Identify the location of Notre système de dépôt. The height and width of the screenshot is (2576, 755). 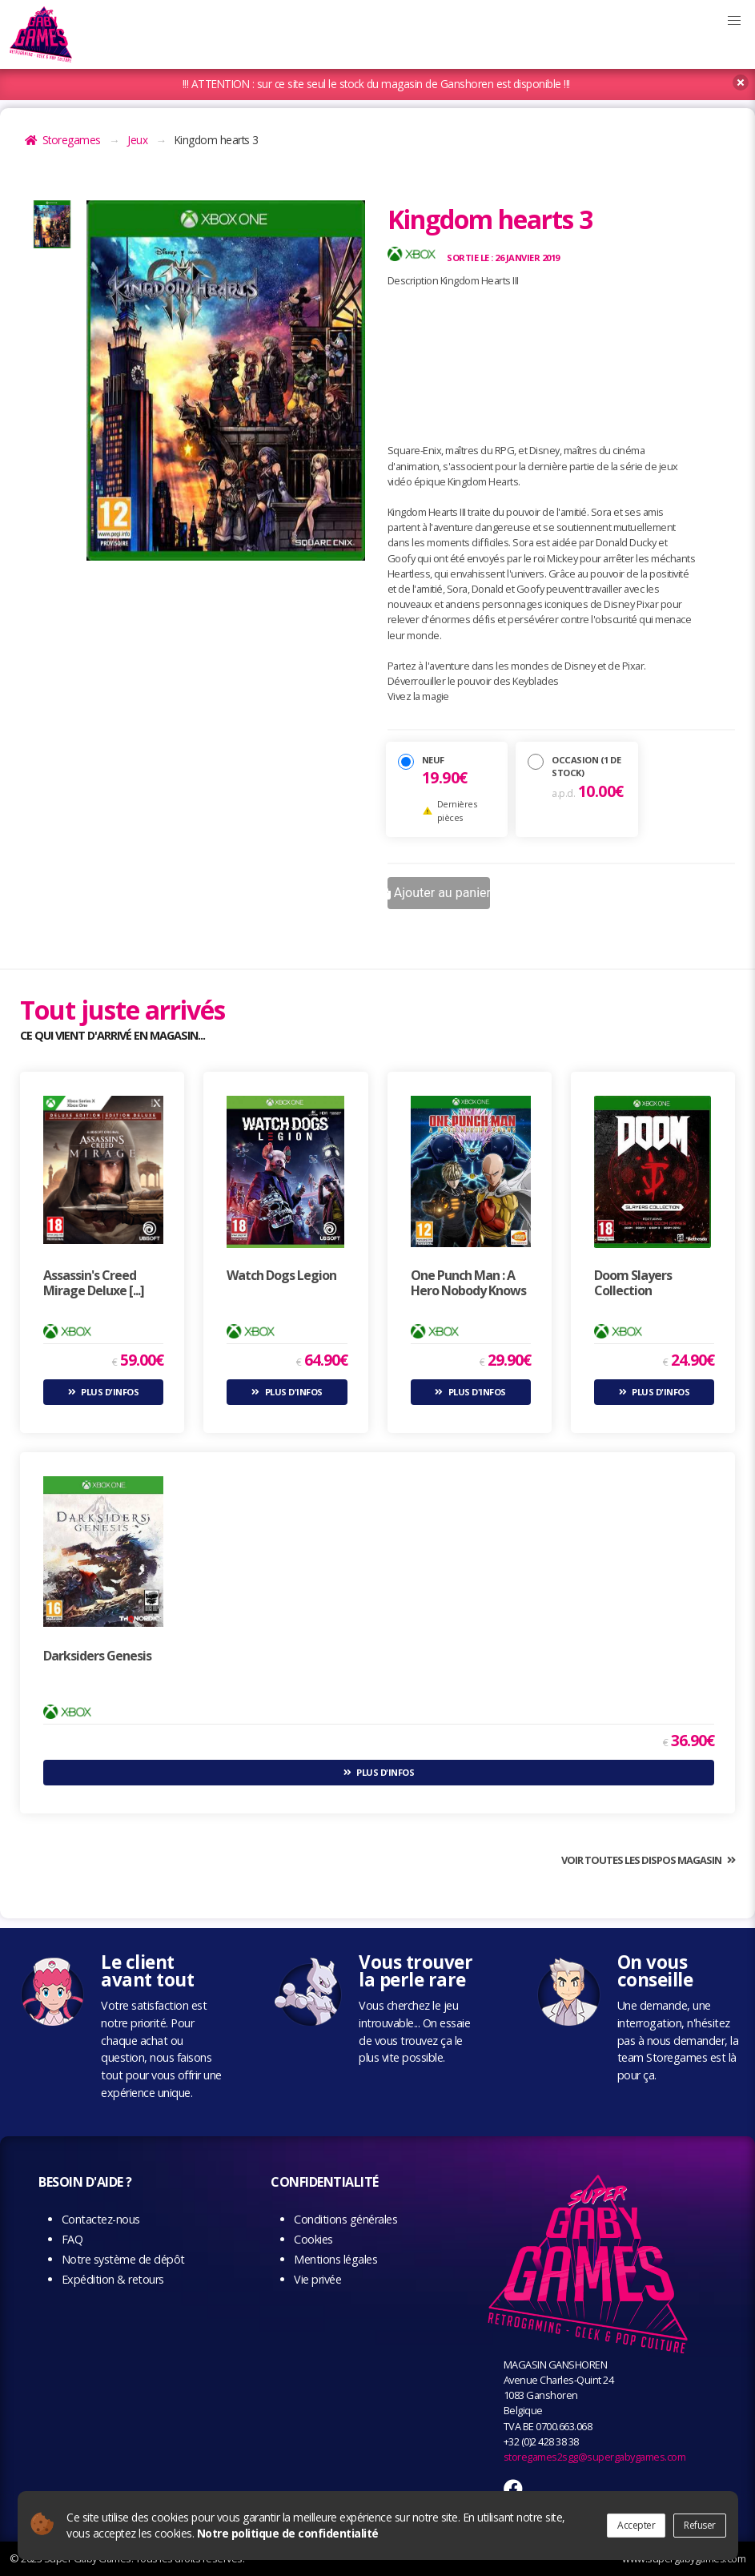
(123, 2259).